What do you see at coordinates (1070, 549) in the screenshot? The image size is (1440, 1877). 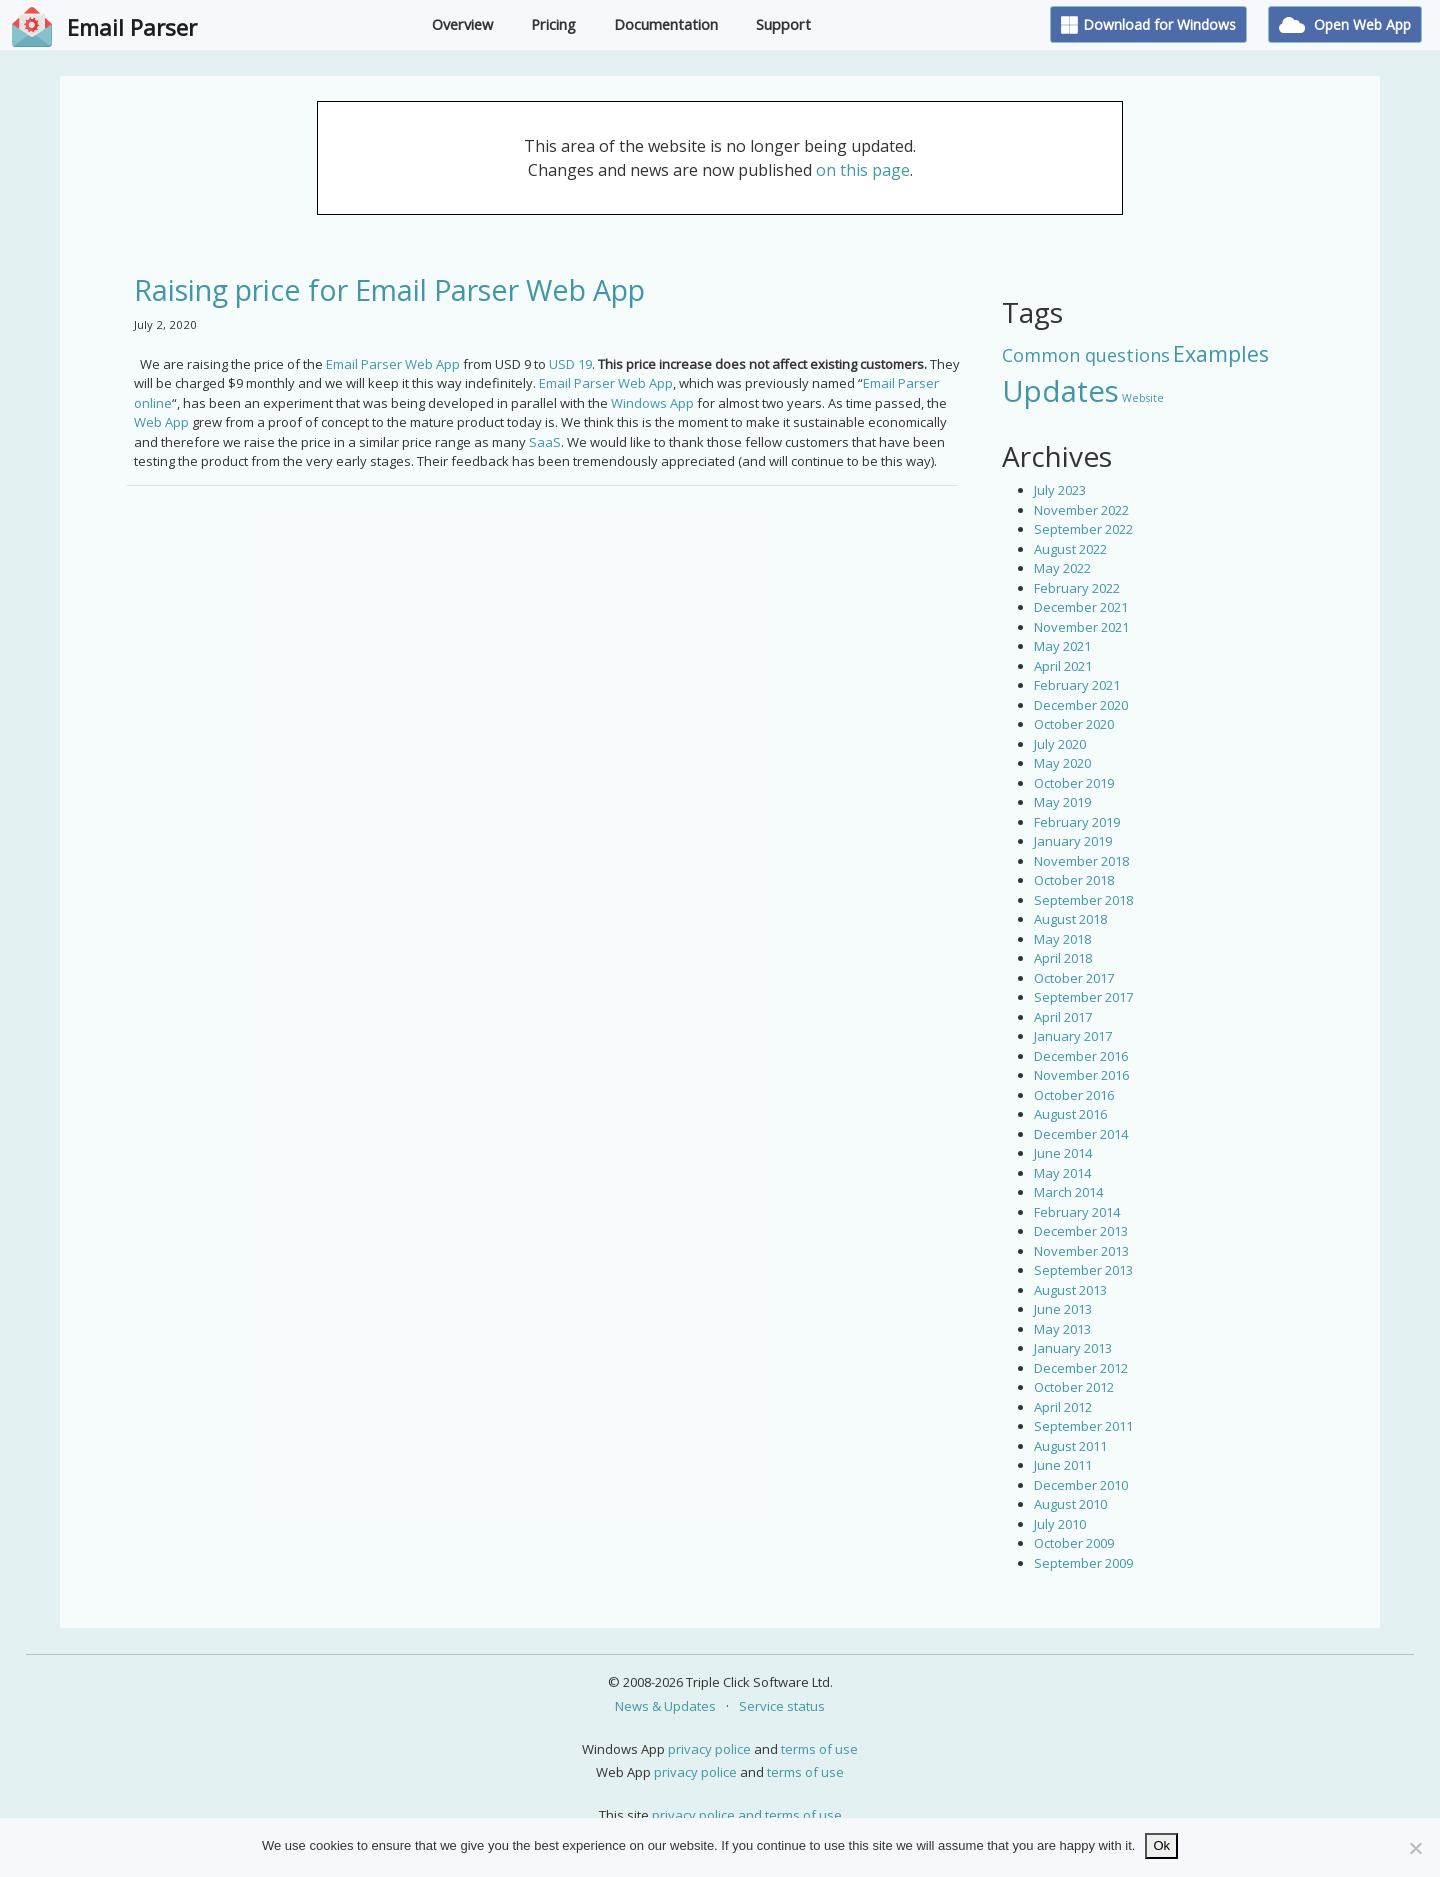 I see `August 2022` at bounding box center [1070, 549].